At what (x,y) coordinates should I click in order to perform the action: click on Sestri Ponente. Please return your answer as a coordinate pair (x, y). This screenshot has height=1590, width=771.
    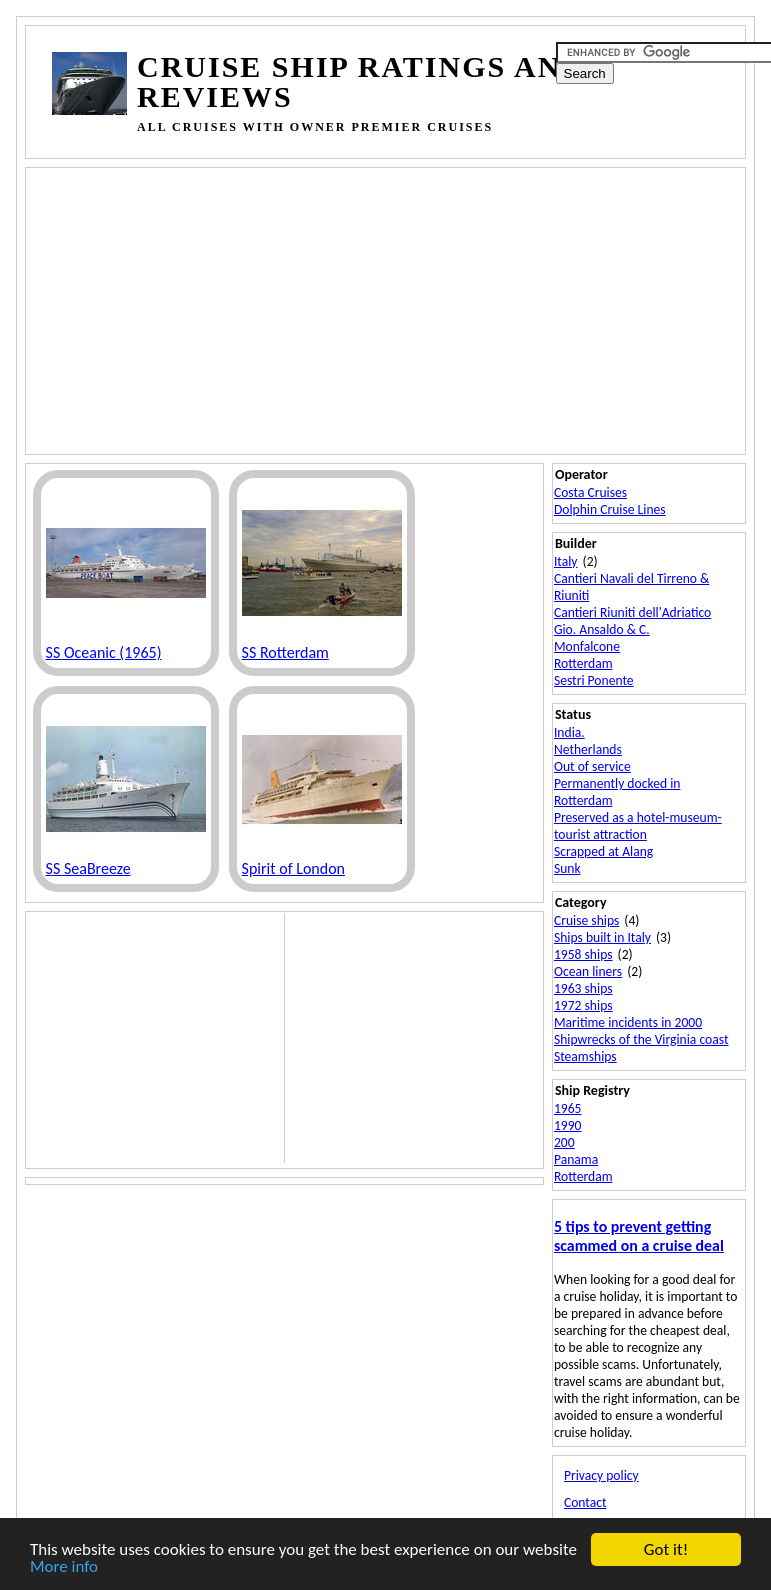
    Looking at the image, I should click on (594, 680).